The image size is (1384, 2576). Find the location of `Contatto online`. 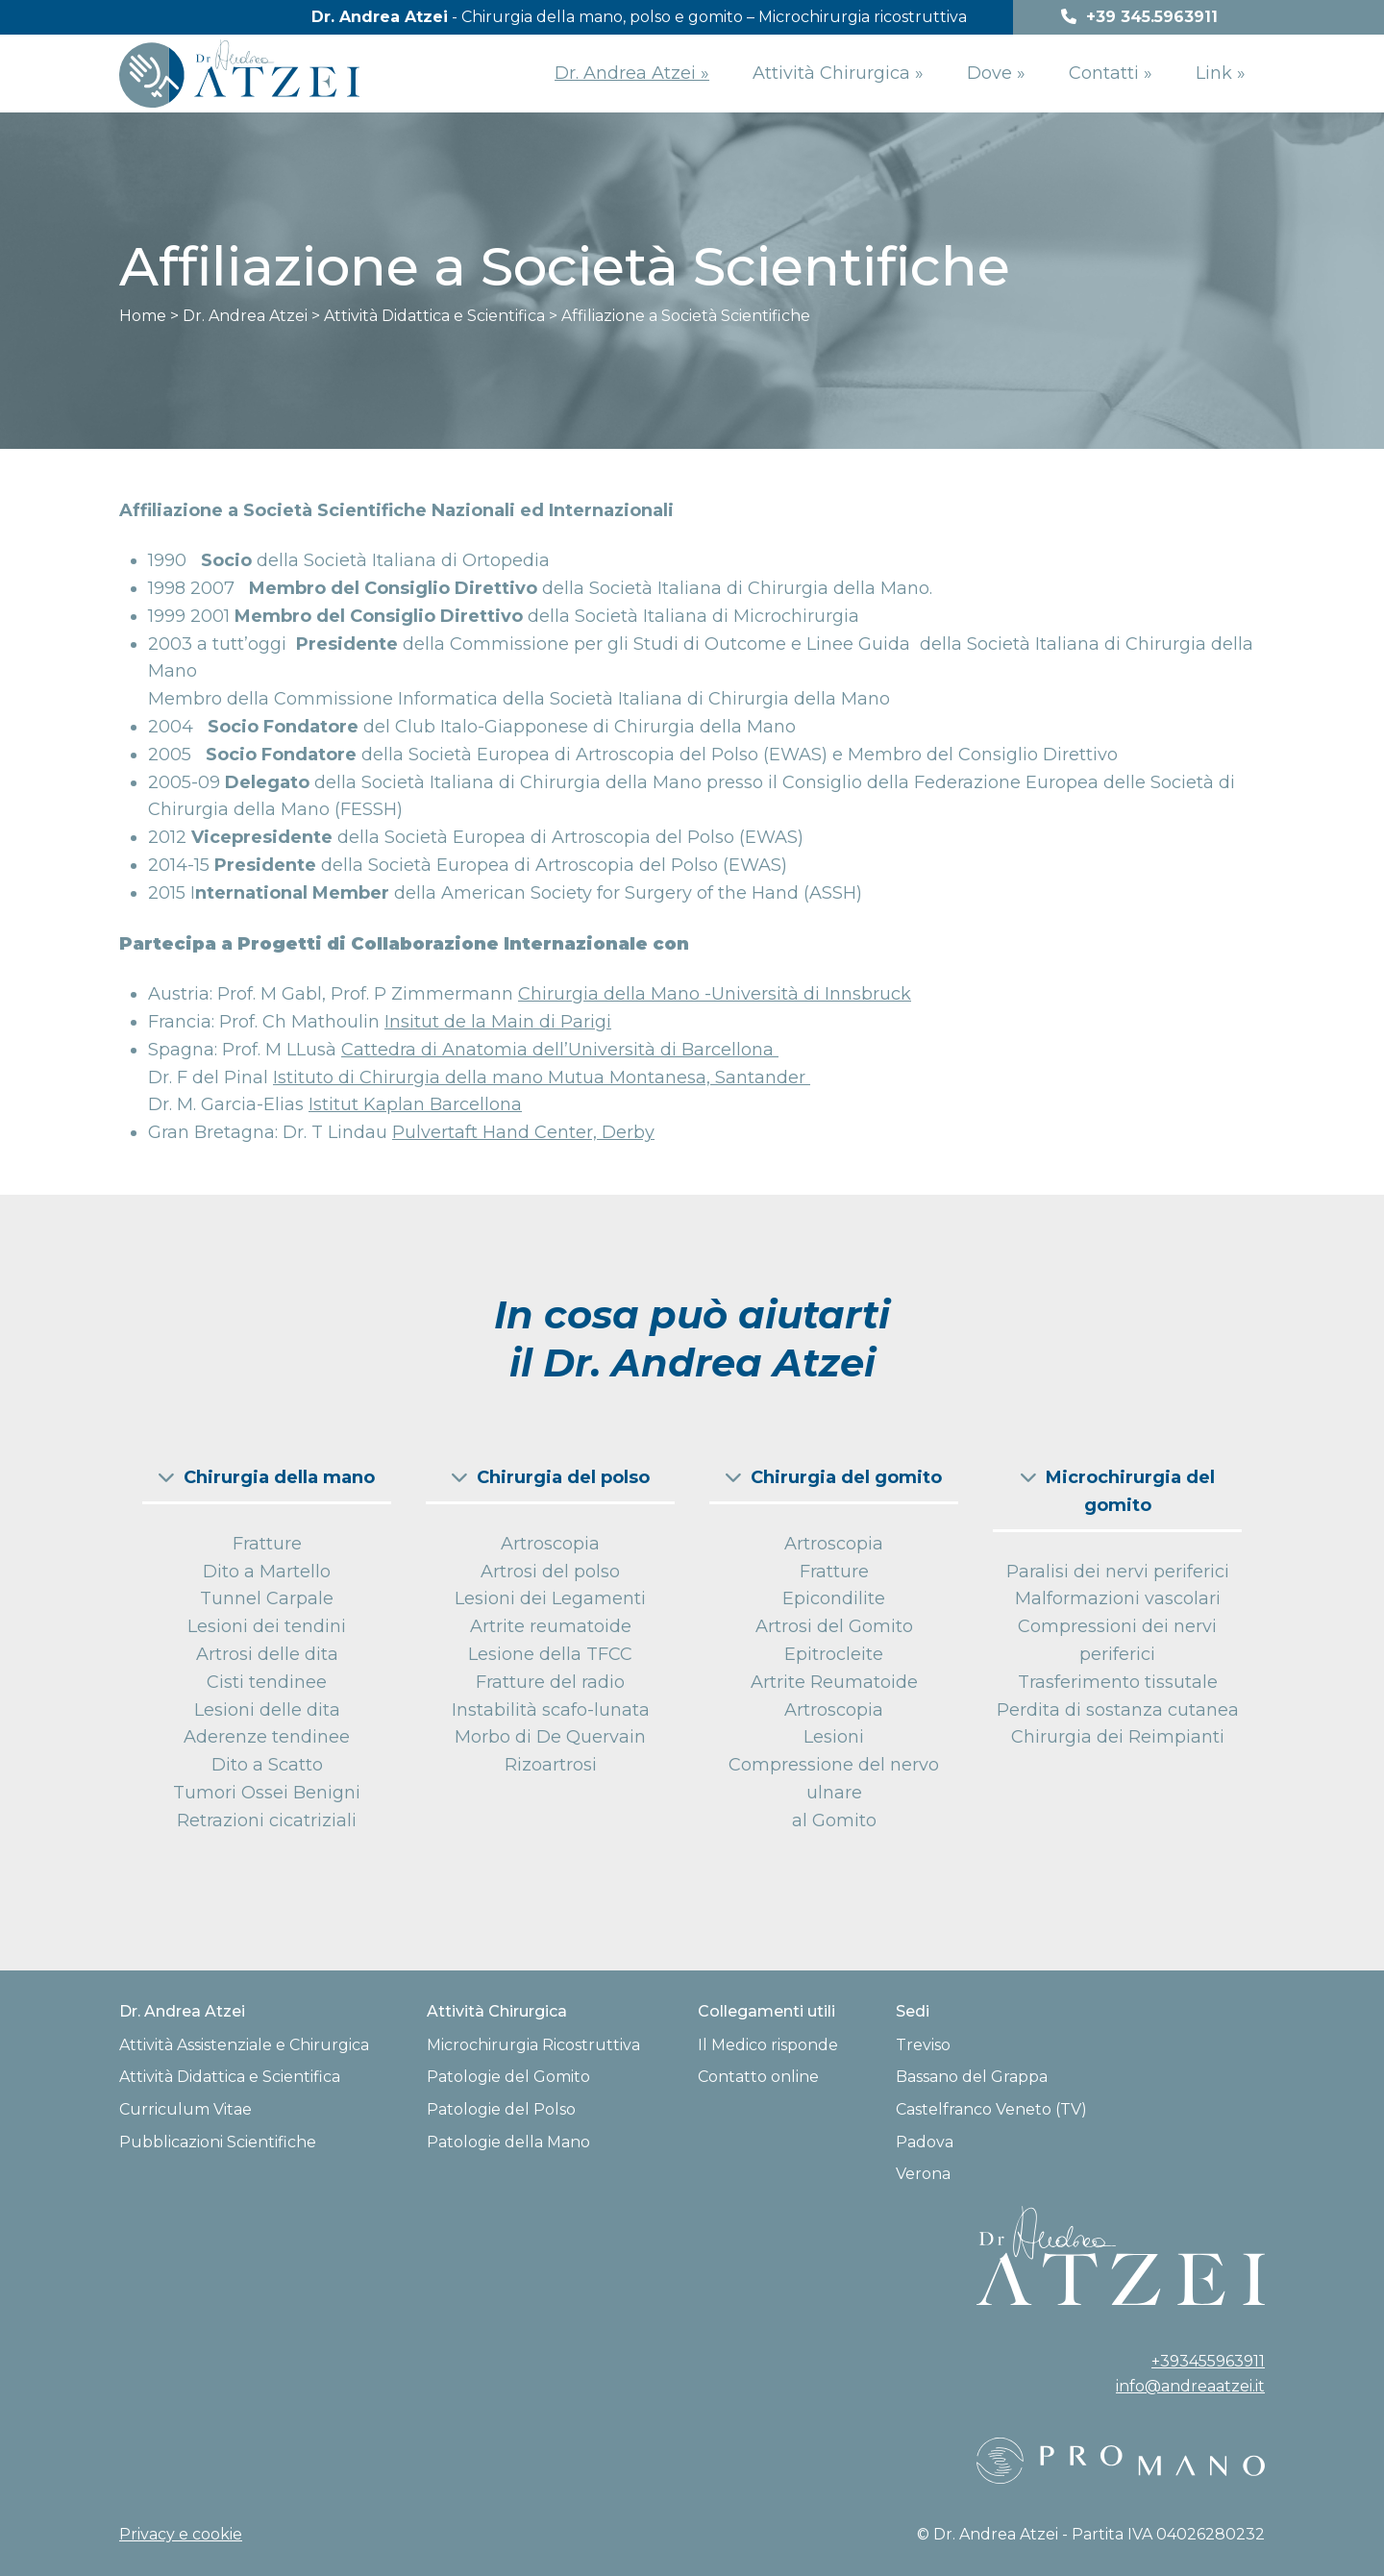

Contatto online is located at coordinates (758, 2077).